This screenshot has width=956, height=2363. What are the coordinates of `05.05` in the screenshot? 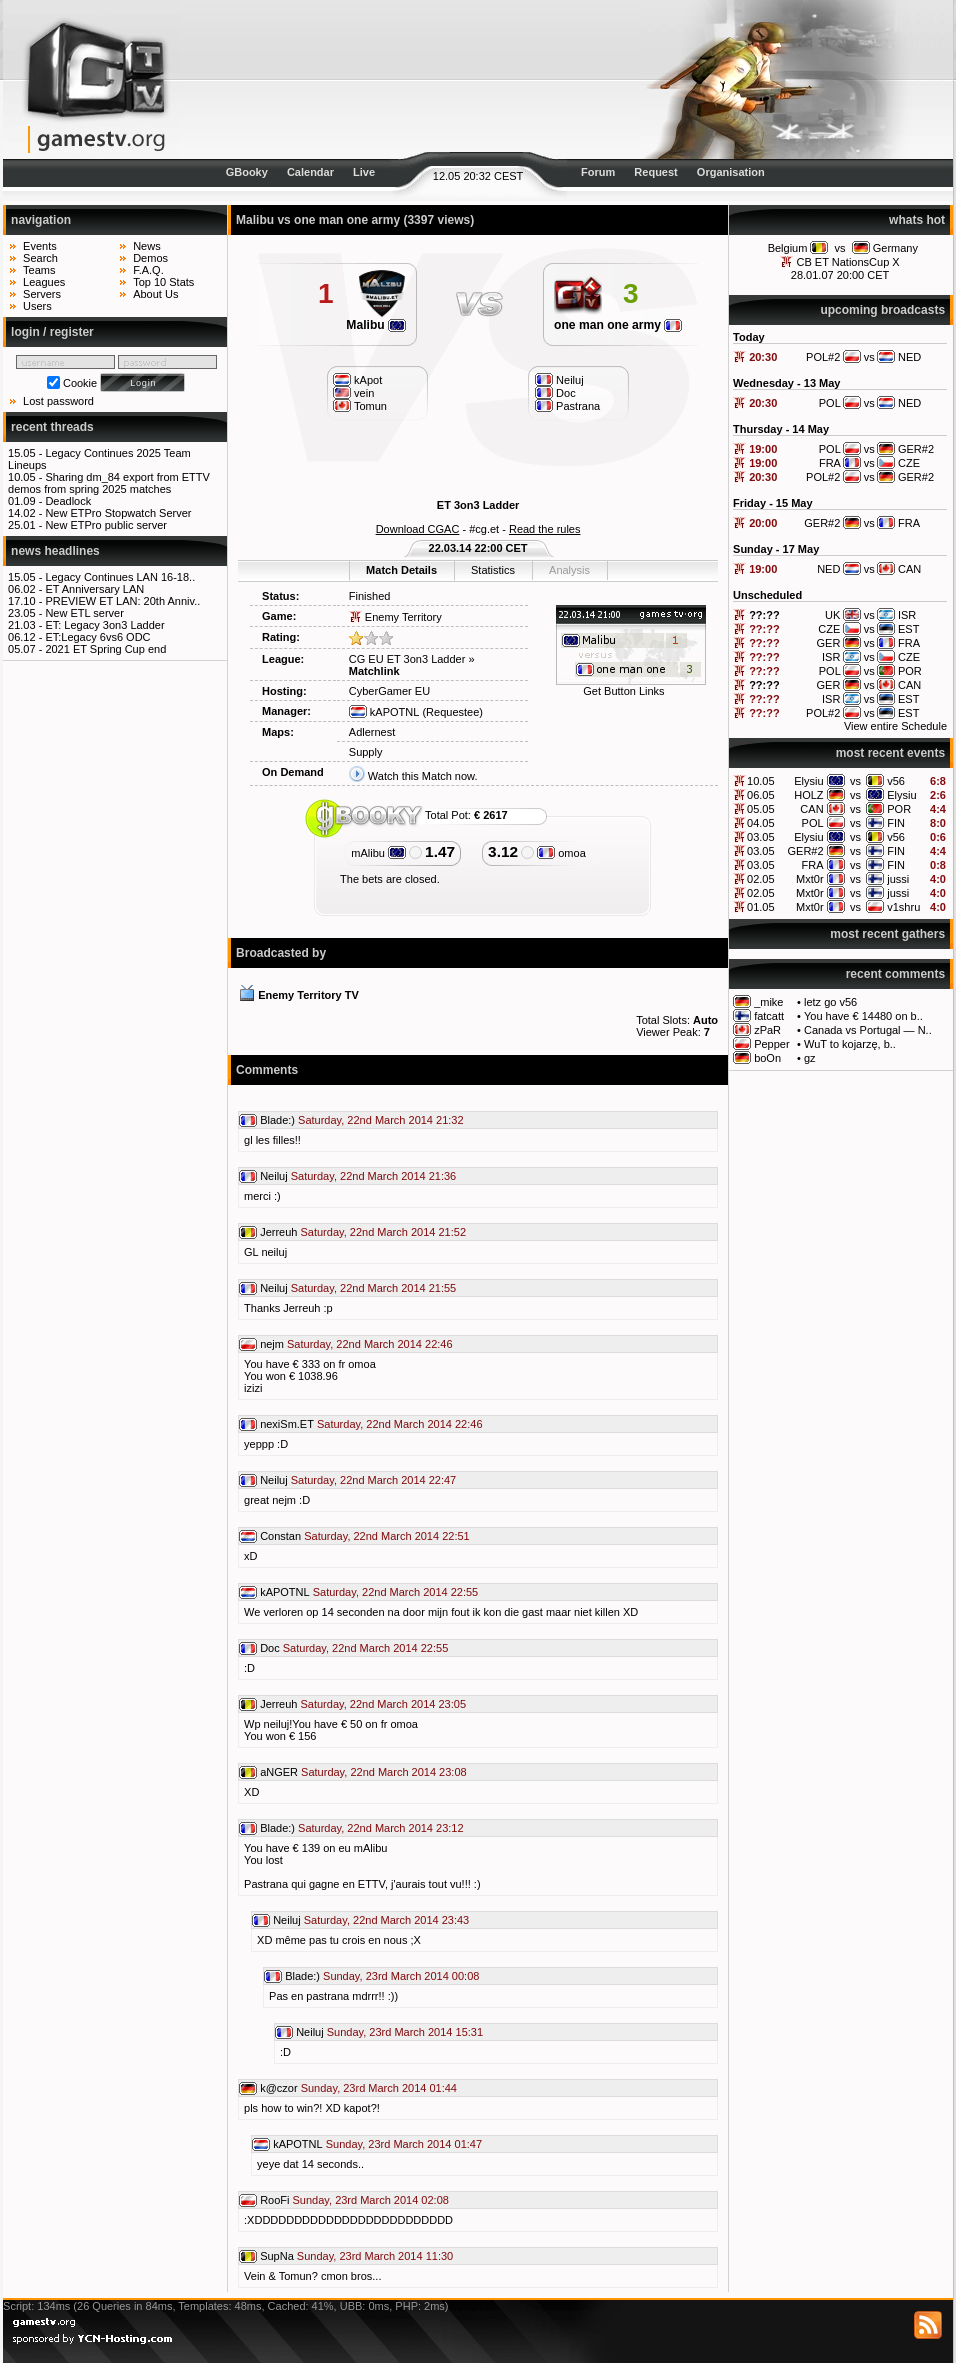 It's located at (761, 809).